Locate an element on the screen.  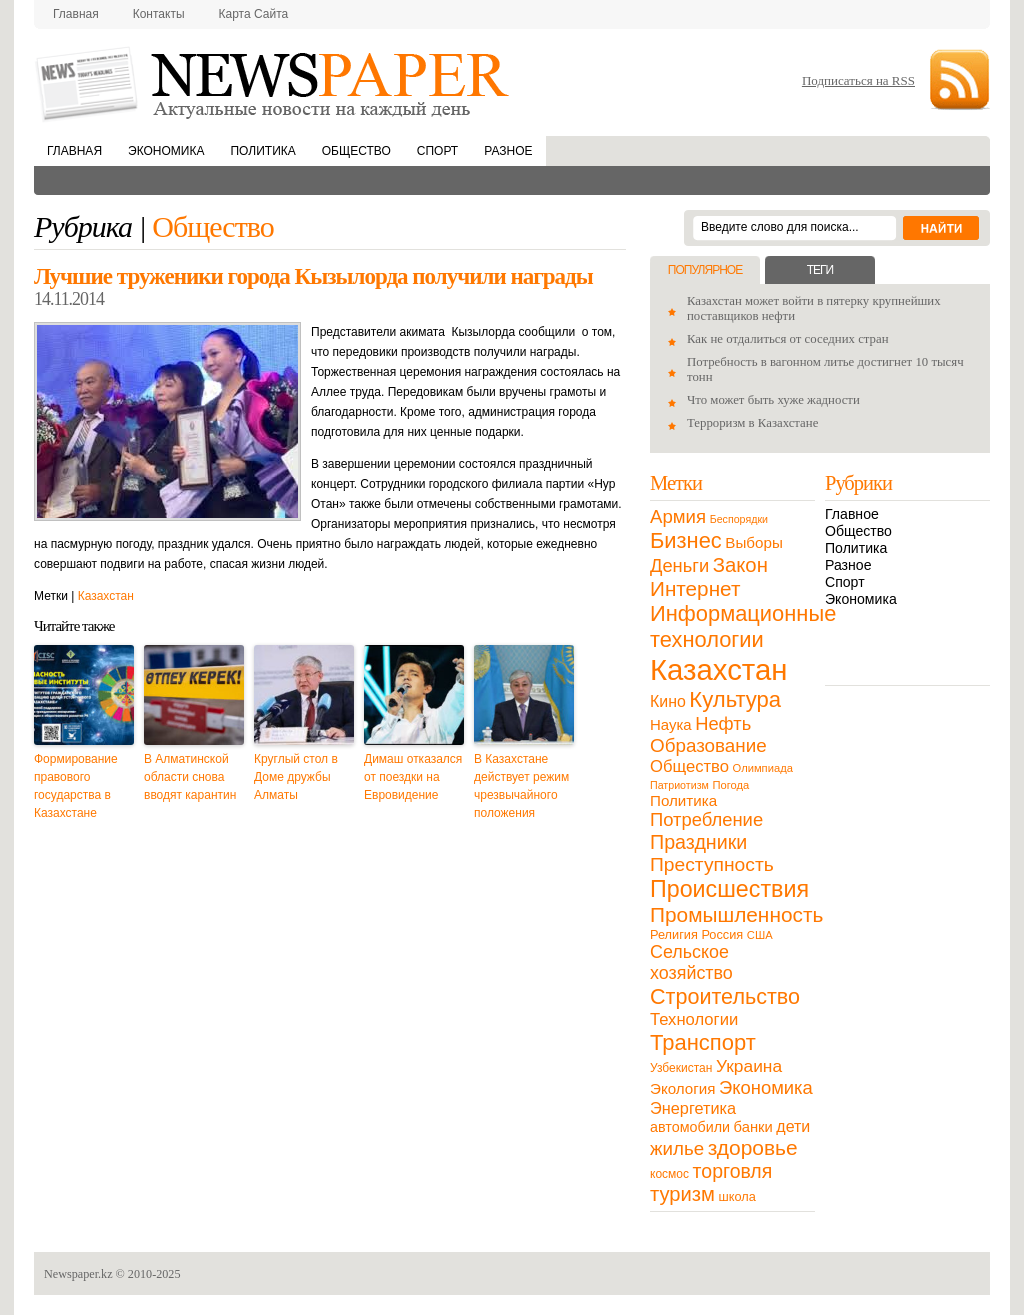
Россия [Россия (13 элементов)] is located at coordinates (722, 934).